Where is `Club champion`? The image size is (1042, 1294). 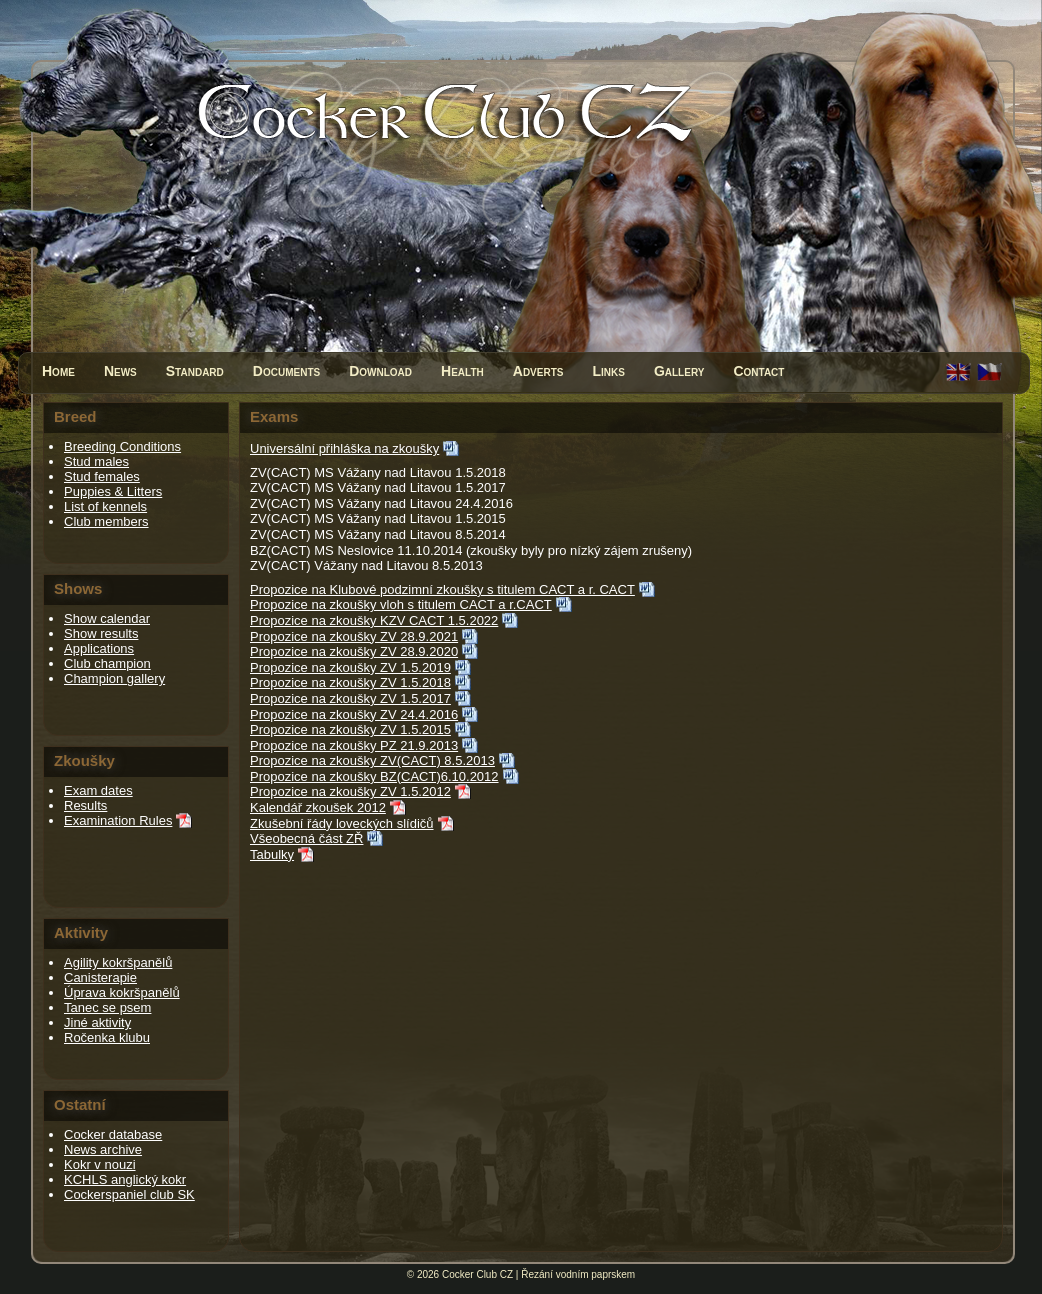 Club champion is located at coordinates (107, 663).